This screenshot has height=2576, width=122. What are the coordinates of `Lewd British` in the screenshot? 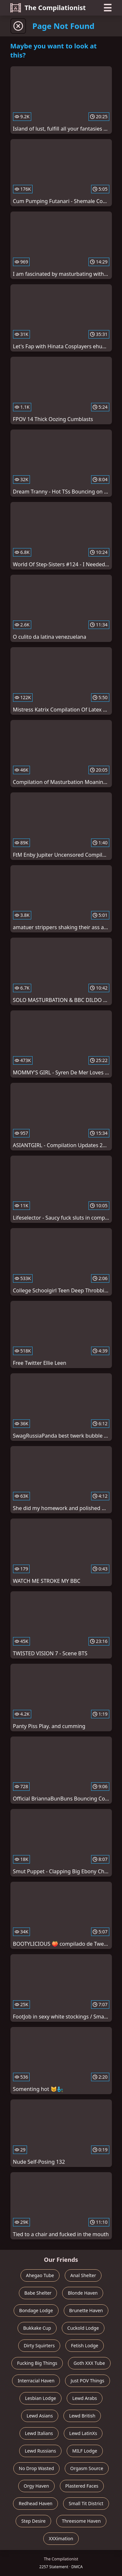 It's located at (82, 2416).